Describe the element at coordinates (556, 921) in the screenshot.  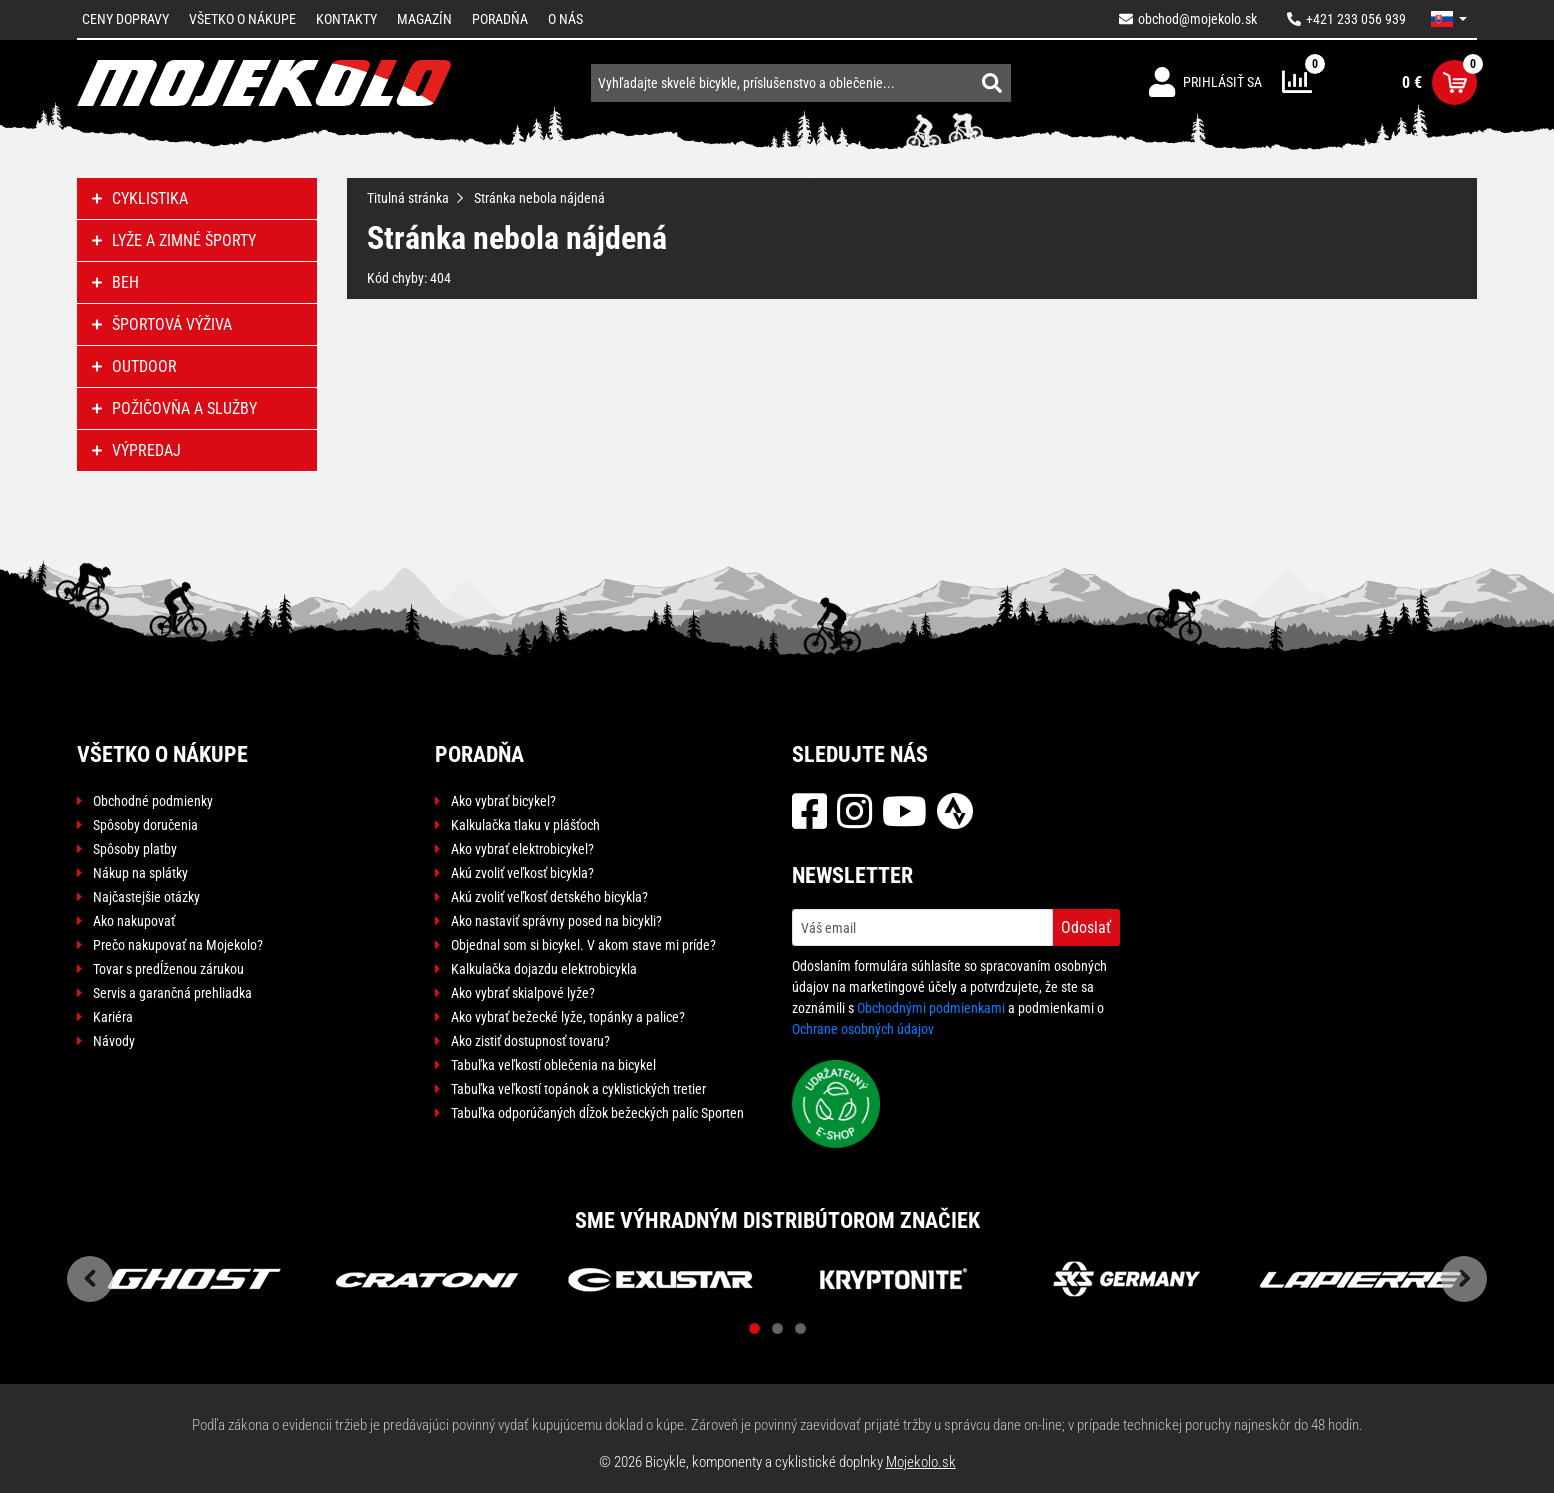
I see `Ako nastaviť správny posed na bicykli?` at that location.